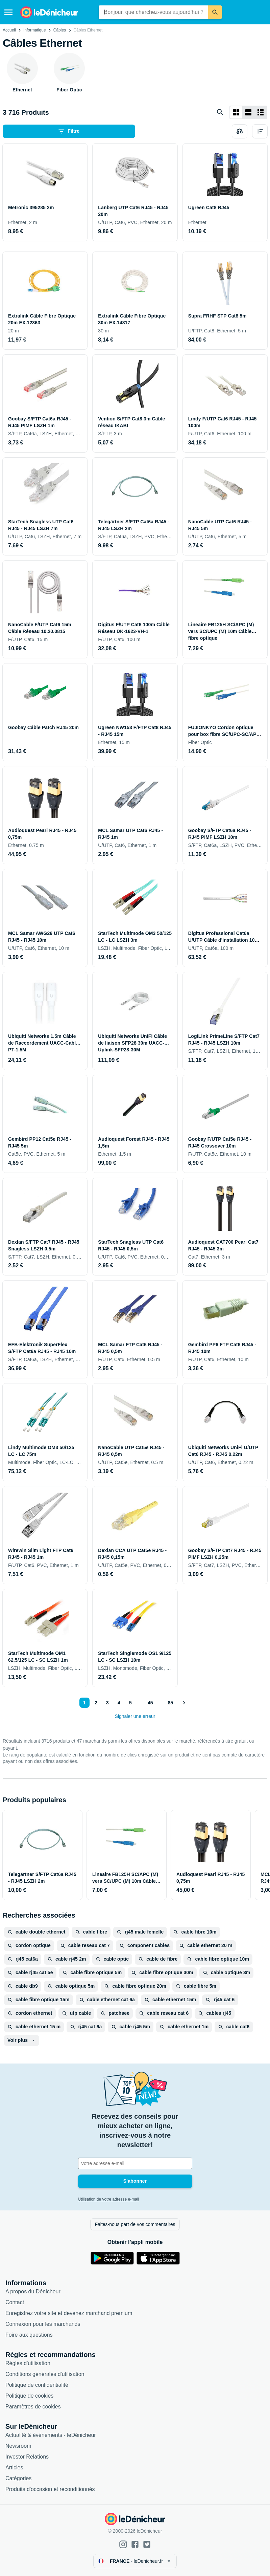  Describe the element at coordinates (50, 2489) in the screenshot. I see `Produits d'occasion et reconditionnés` at that location.